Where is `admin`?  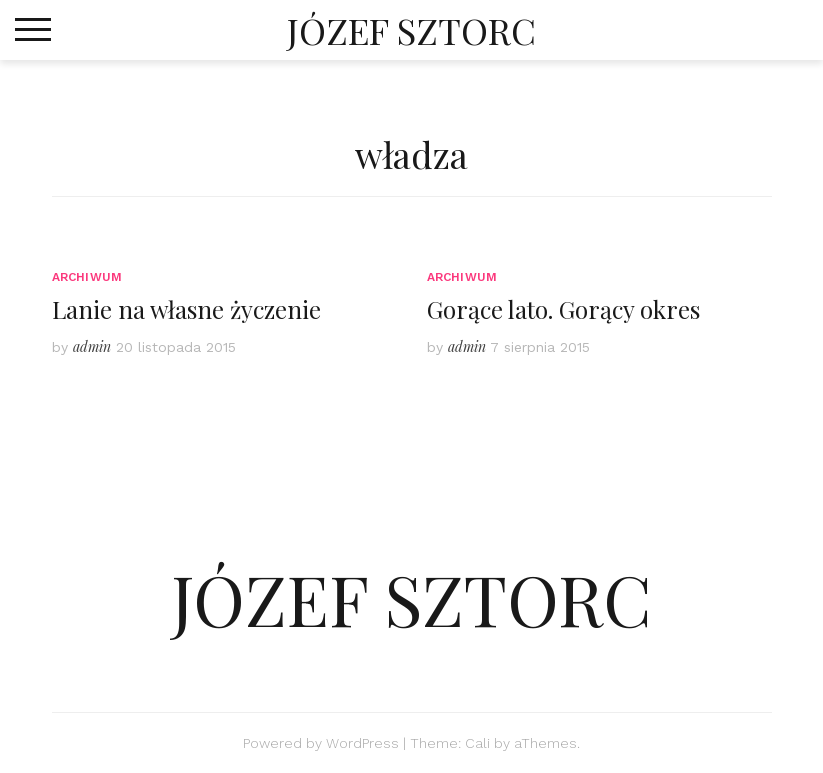 admin is located at coordinates (92, 346).